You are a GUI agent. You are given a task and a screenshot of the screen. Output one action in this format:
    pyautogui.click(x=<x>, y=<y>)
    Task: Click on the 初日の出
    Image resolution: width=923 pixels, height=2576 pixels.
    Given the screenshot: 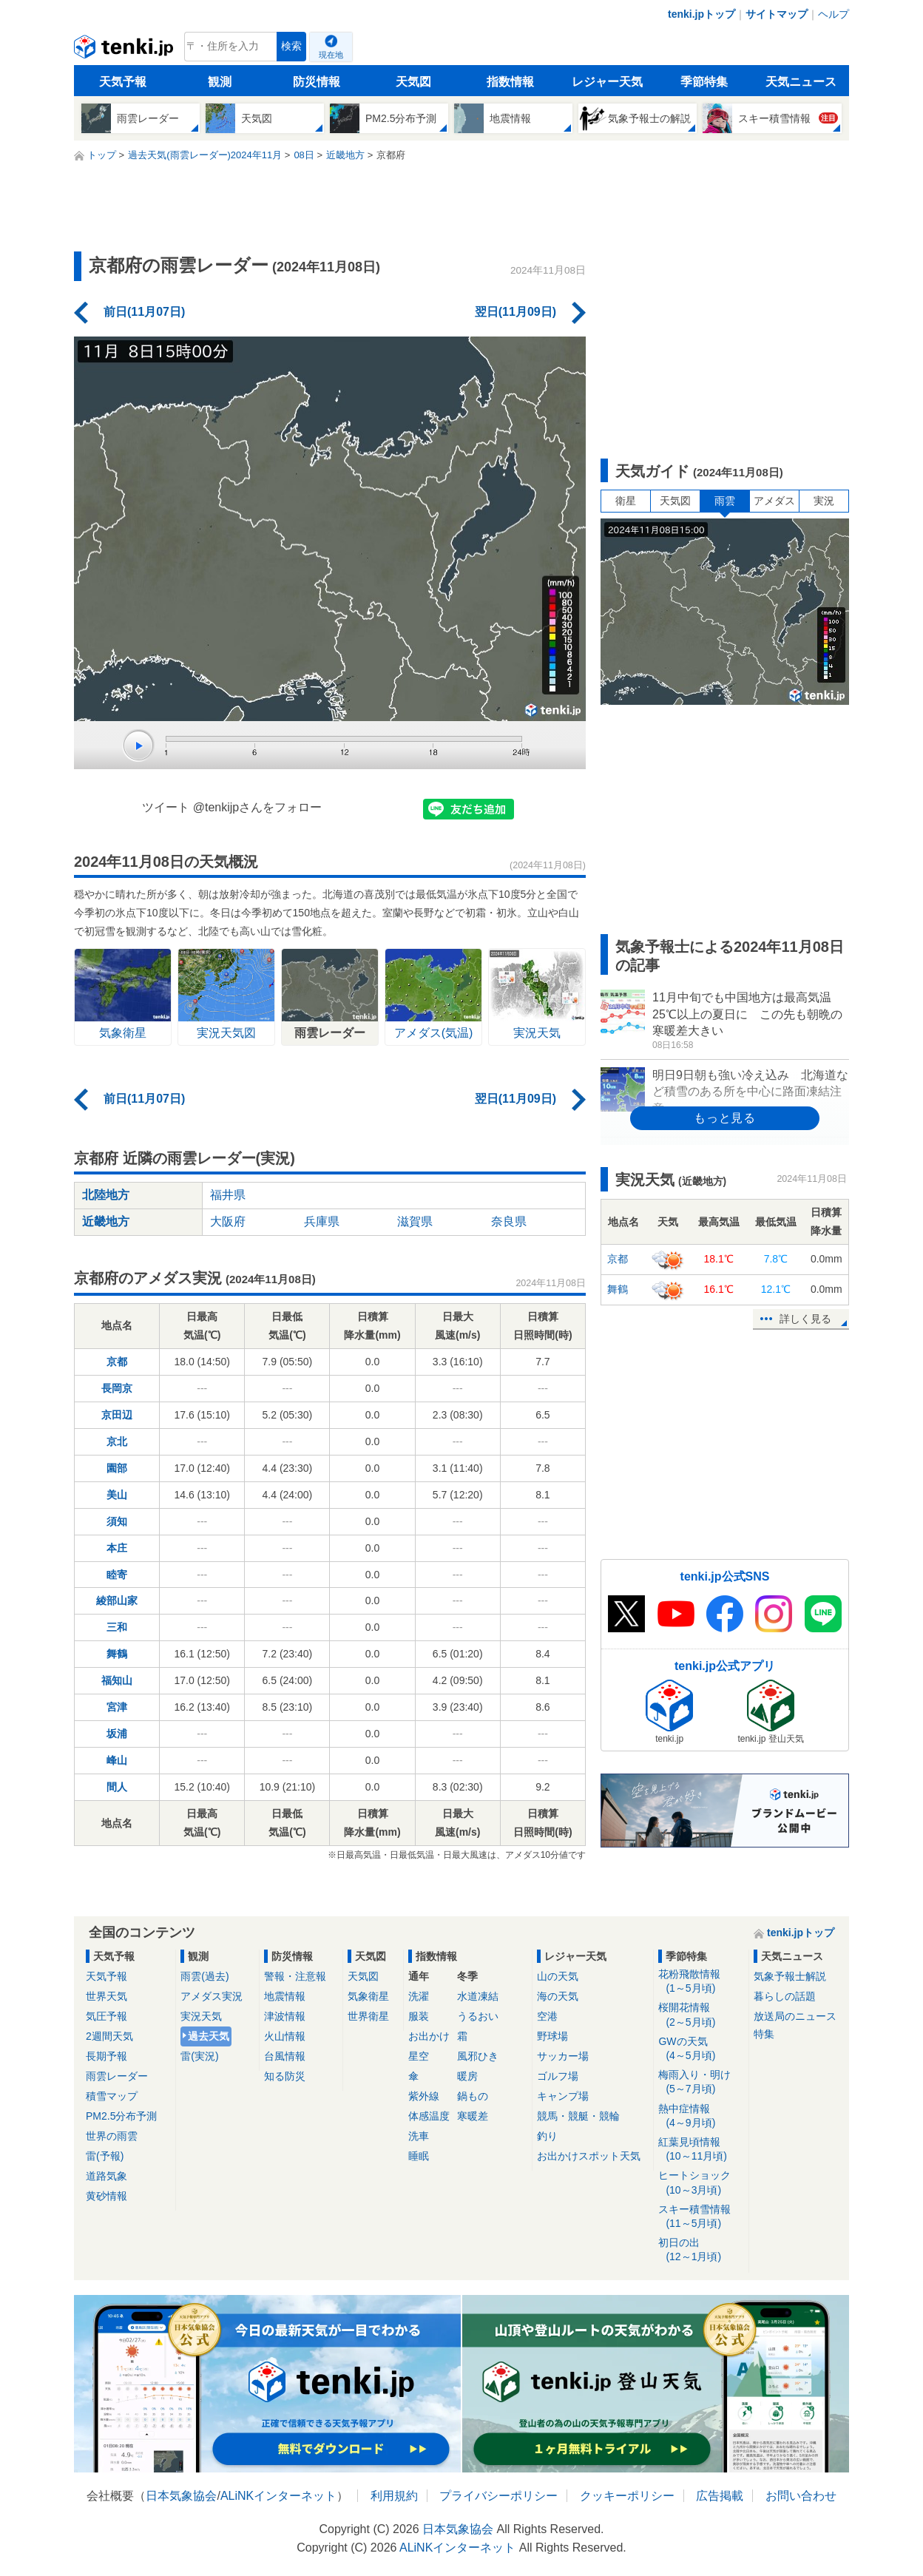 What is the action you would take?
    pyautogui.click(x=700, y=2250)
    